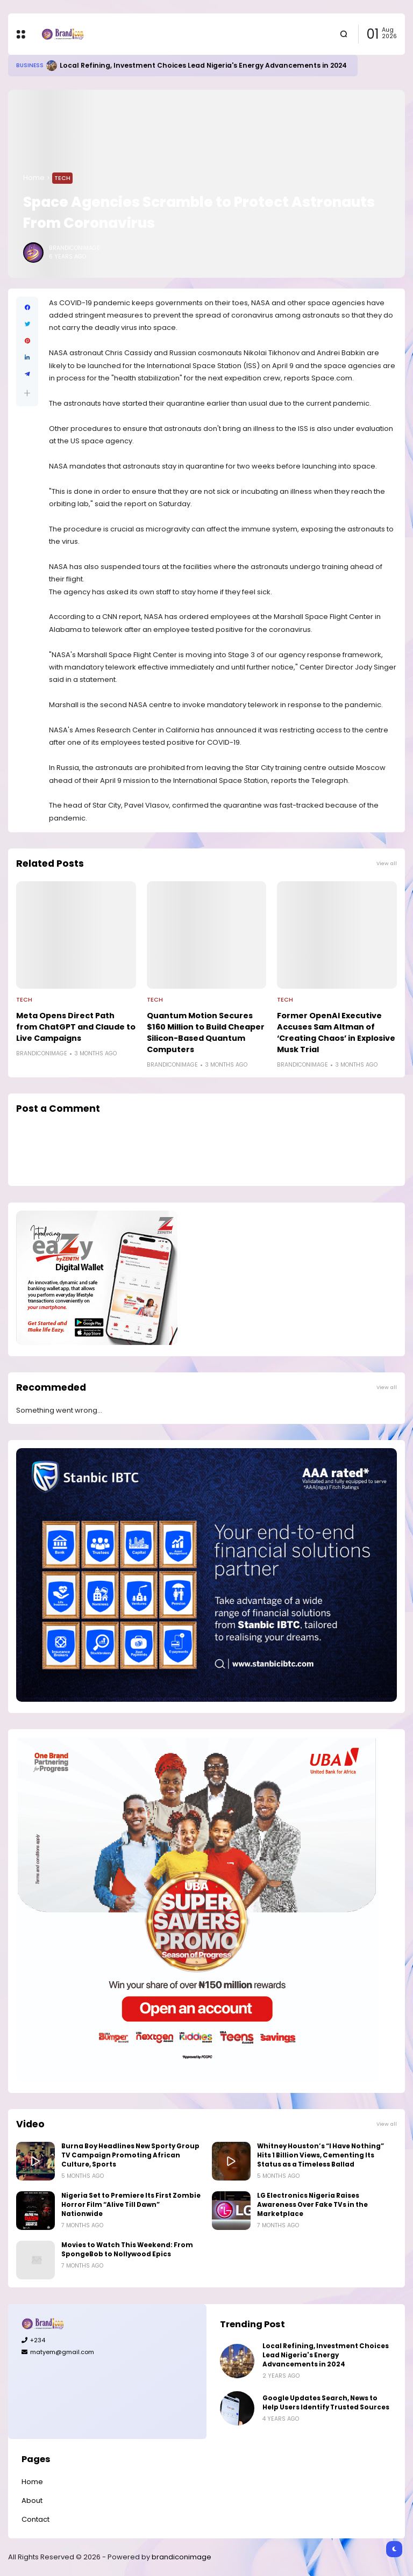  I want to click on Local Refining, Investment Choices Lead Nigeria's Energy Advancements in 2024, so click(203, 65).